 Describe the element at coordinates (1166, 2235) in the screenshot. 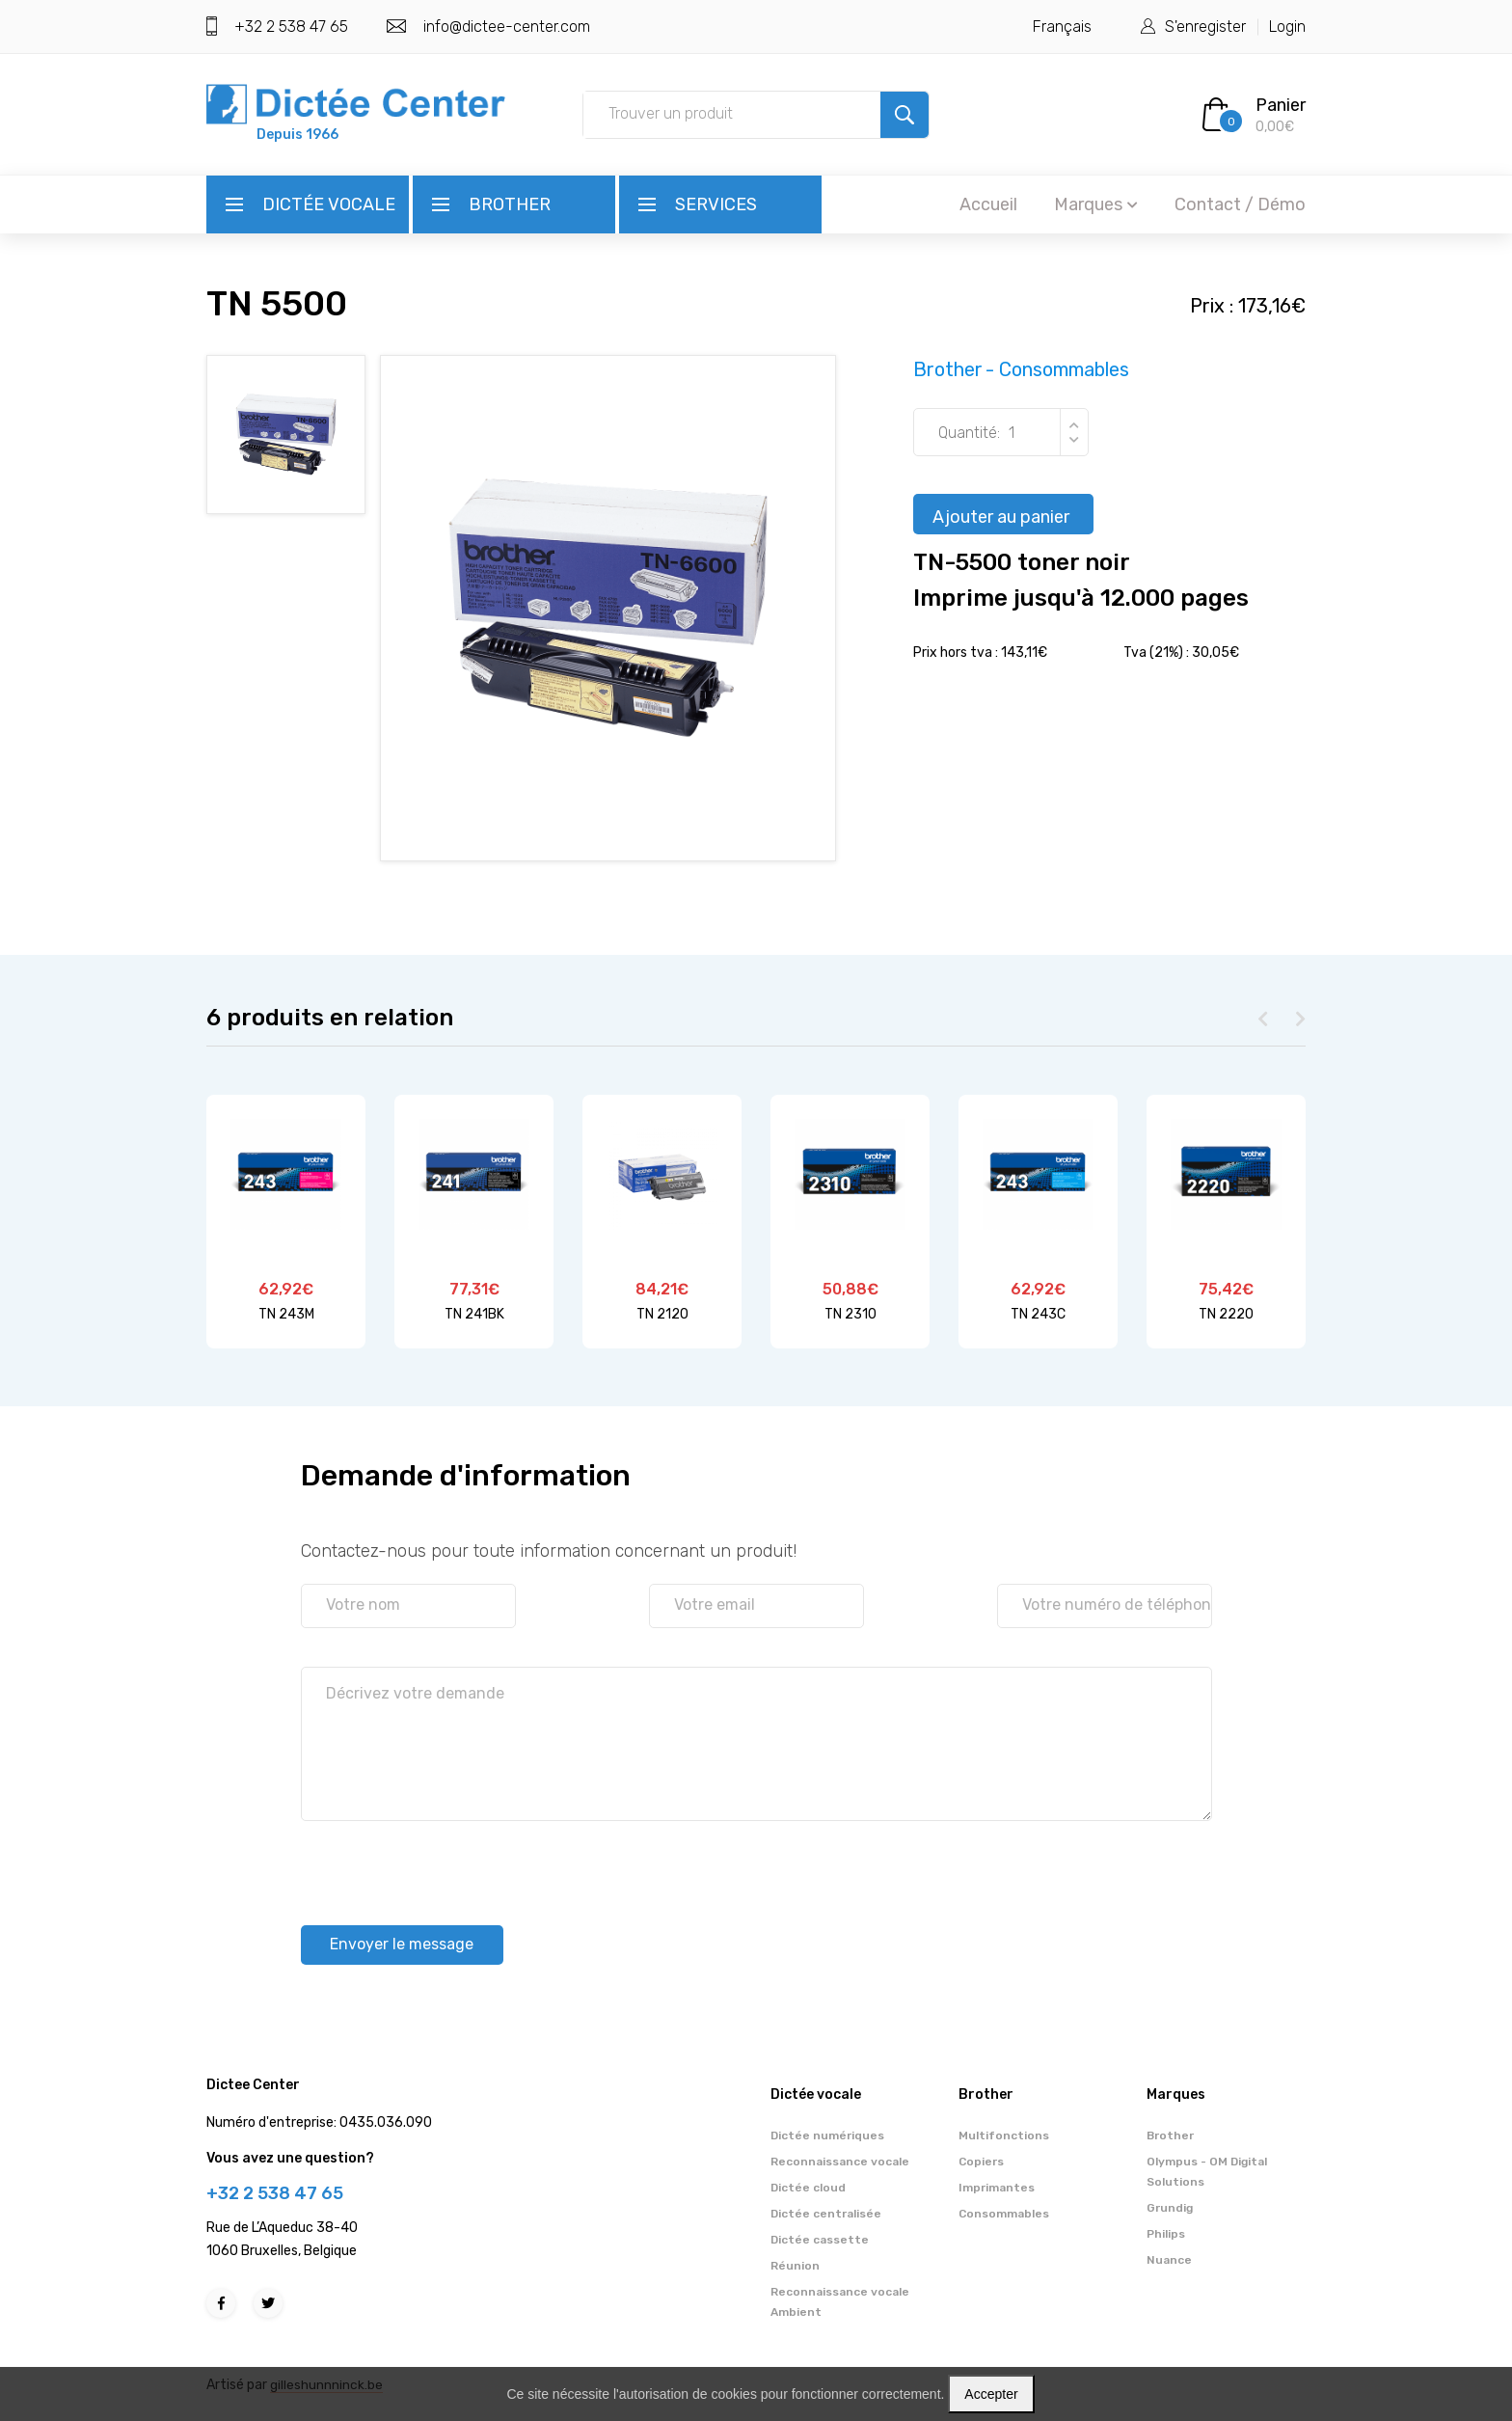

I see `Philips` at that location.